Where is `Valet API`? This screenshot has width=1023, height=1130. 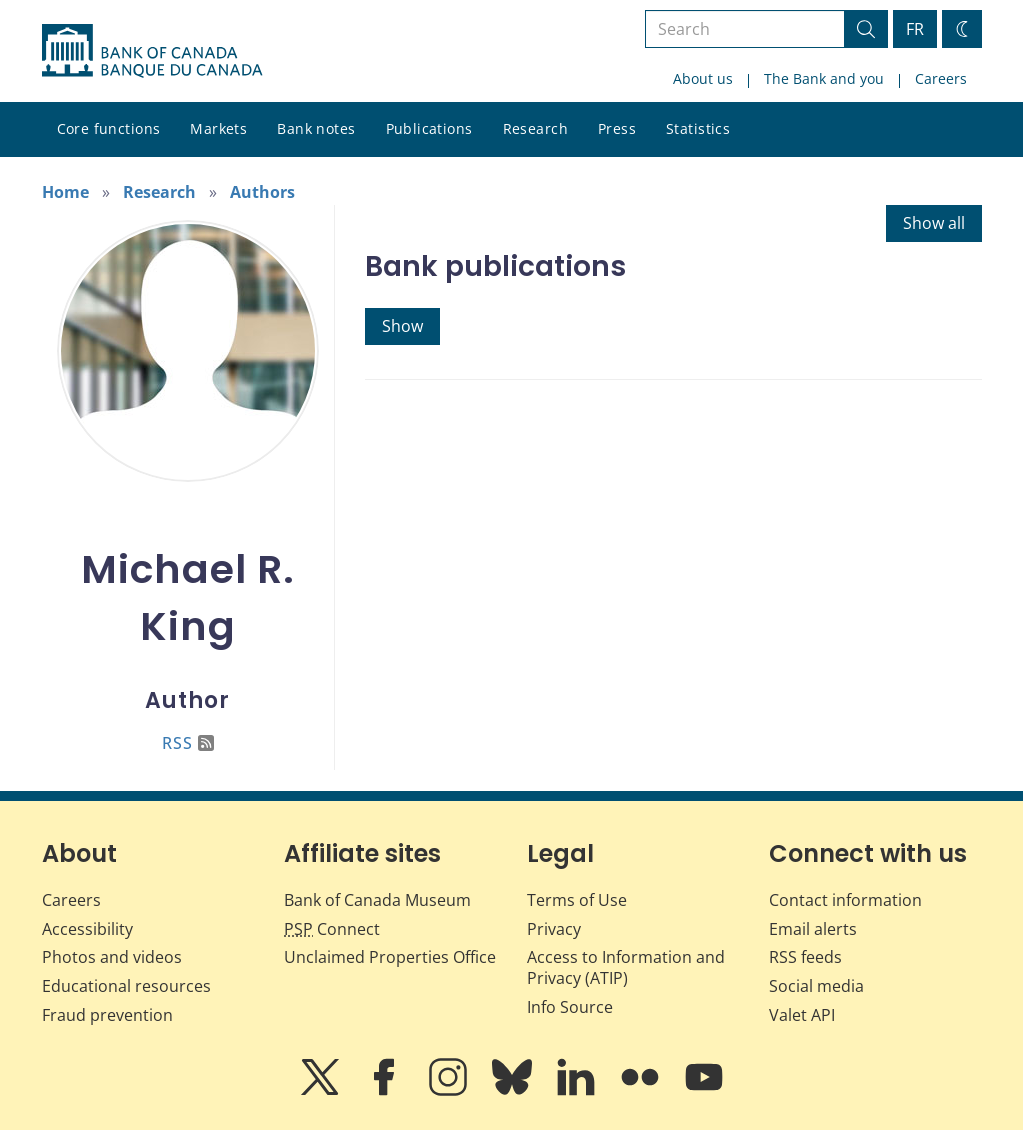
Valet API is located at coordinates (802, 1015).